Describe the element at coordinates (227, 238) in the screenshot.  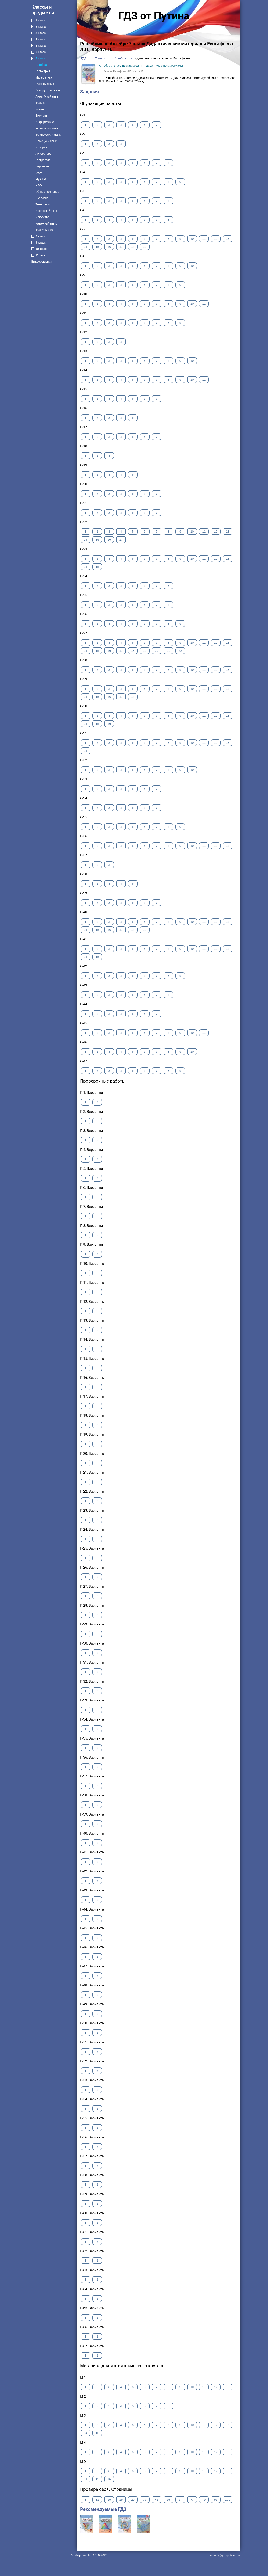
I see `13` at that location.